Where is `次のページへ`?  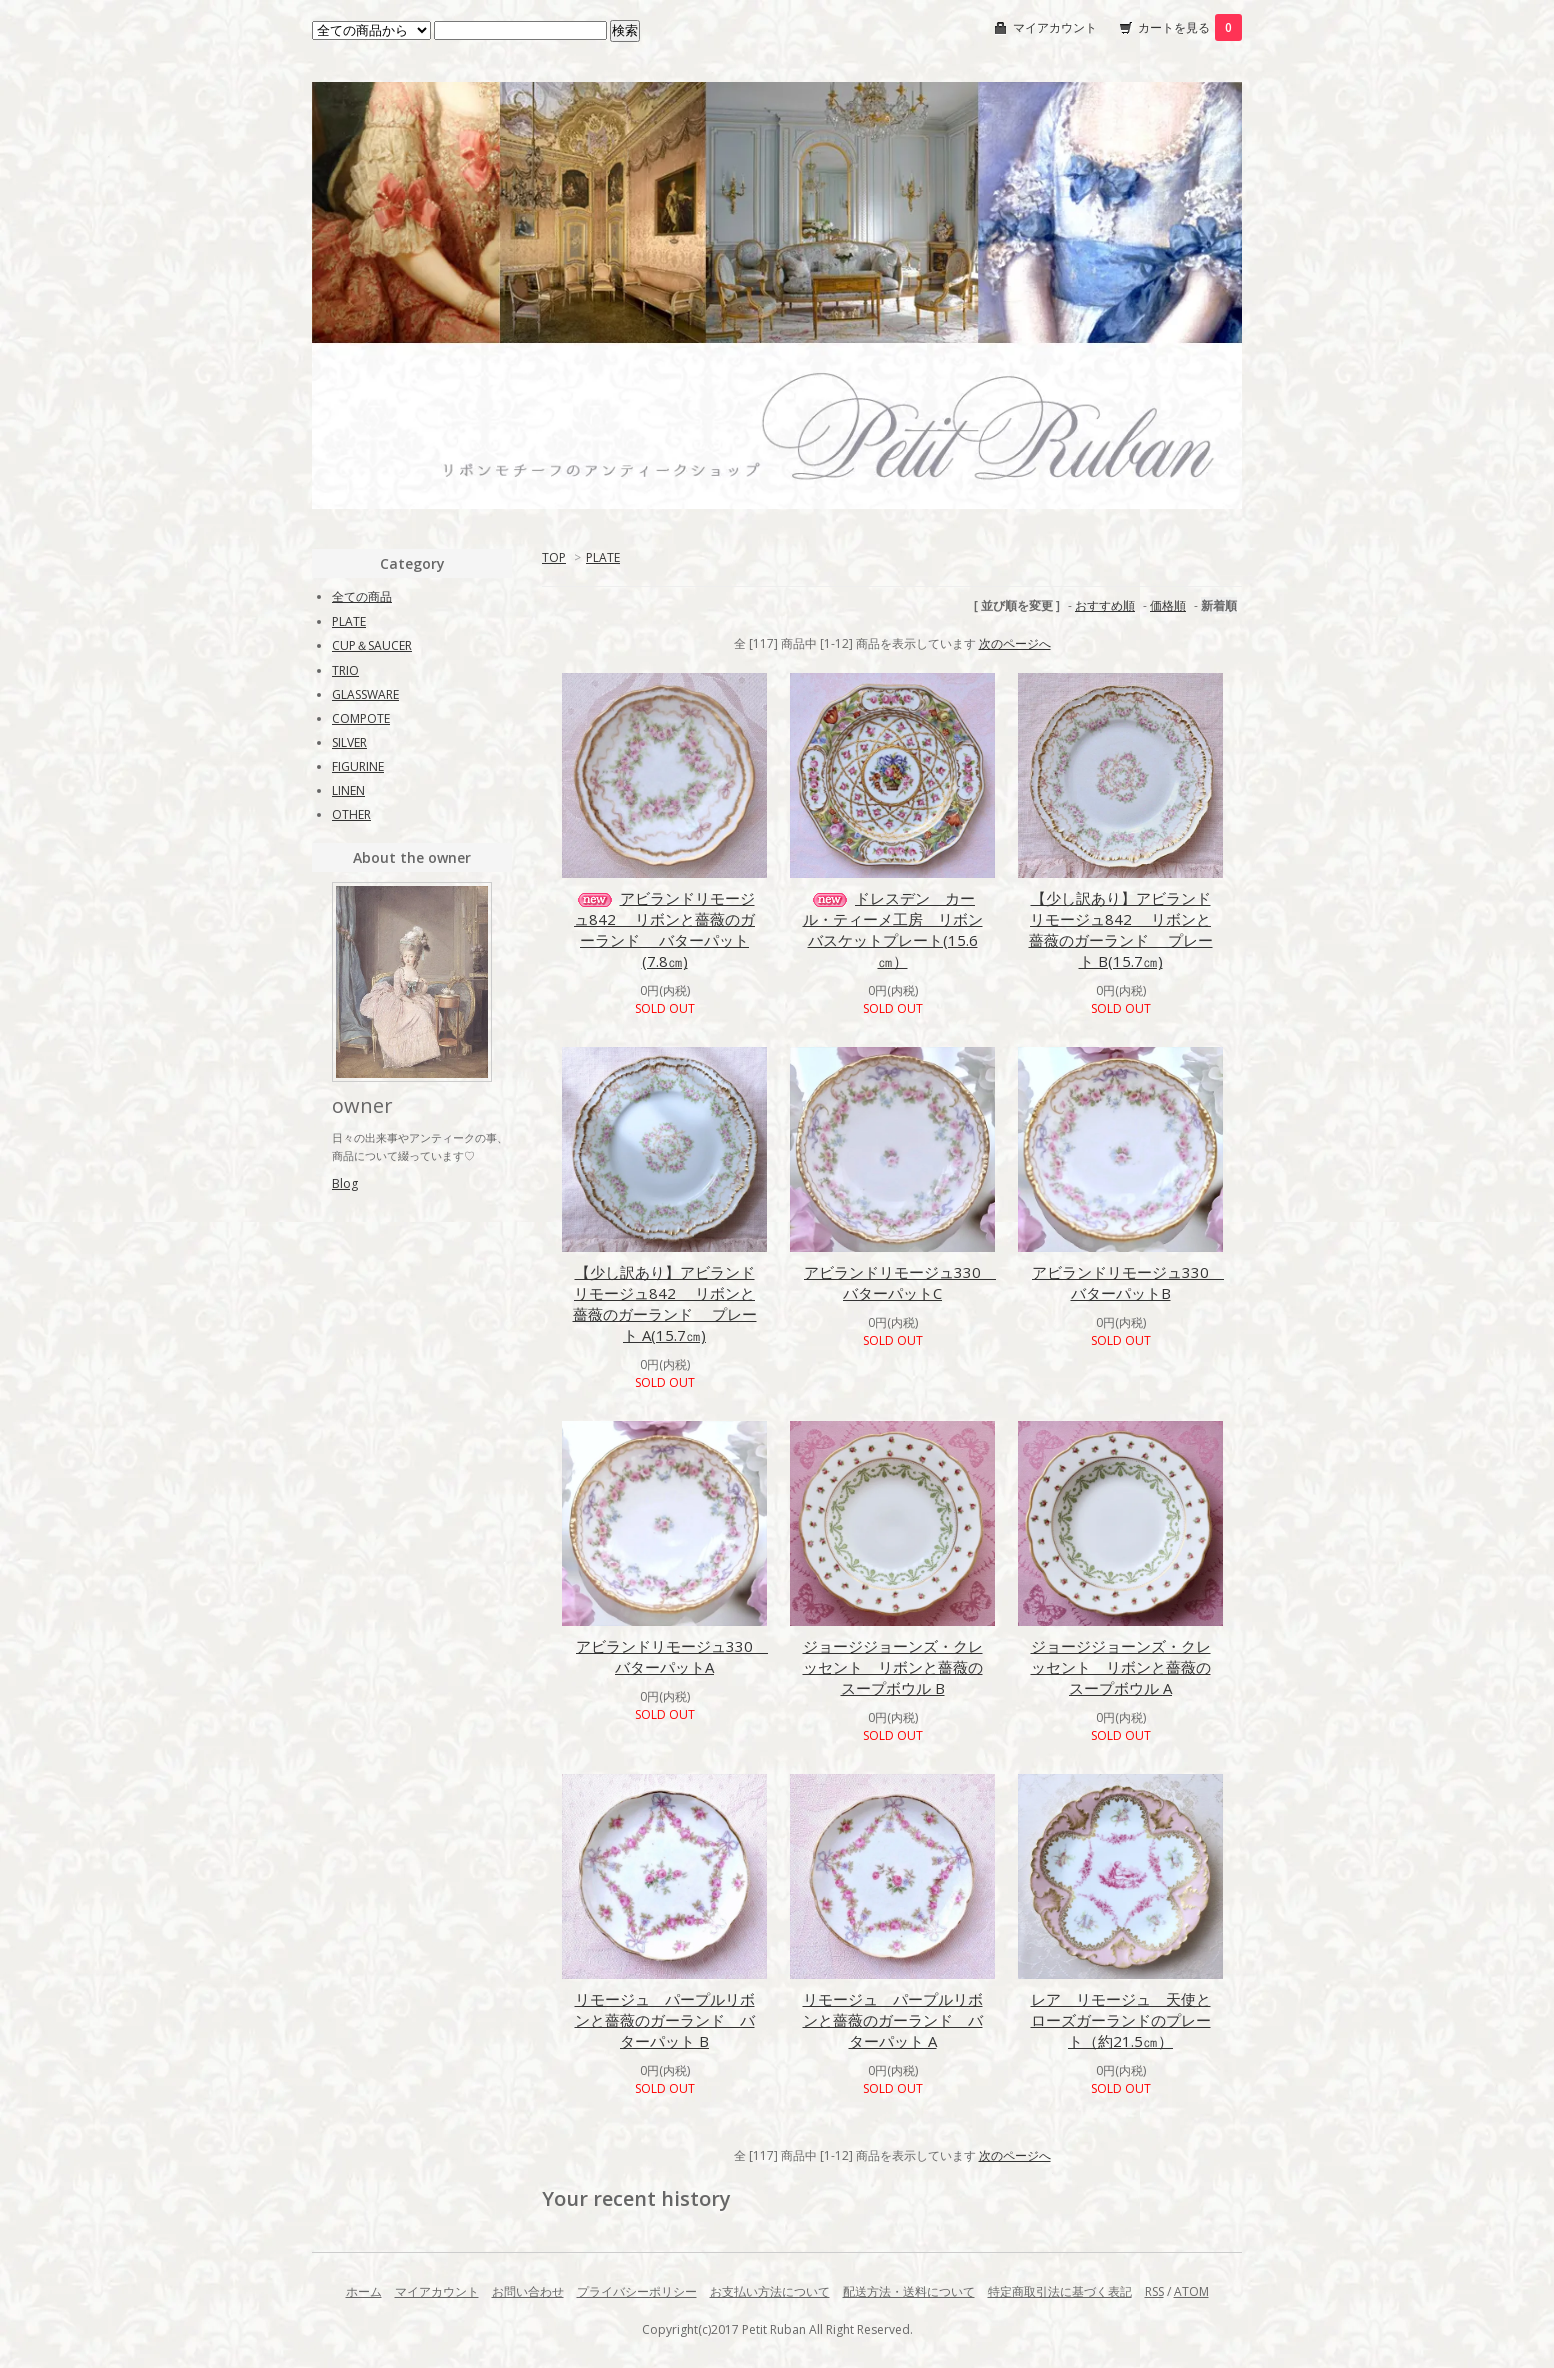
次のページへ is located at coordinates (1015, 643).